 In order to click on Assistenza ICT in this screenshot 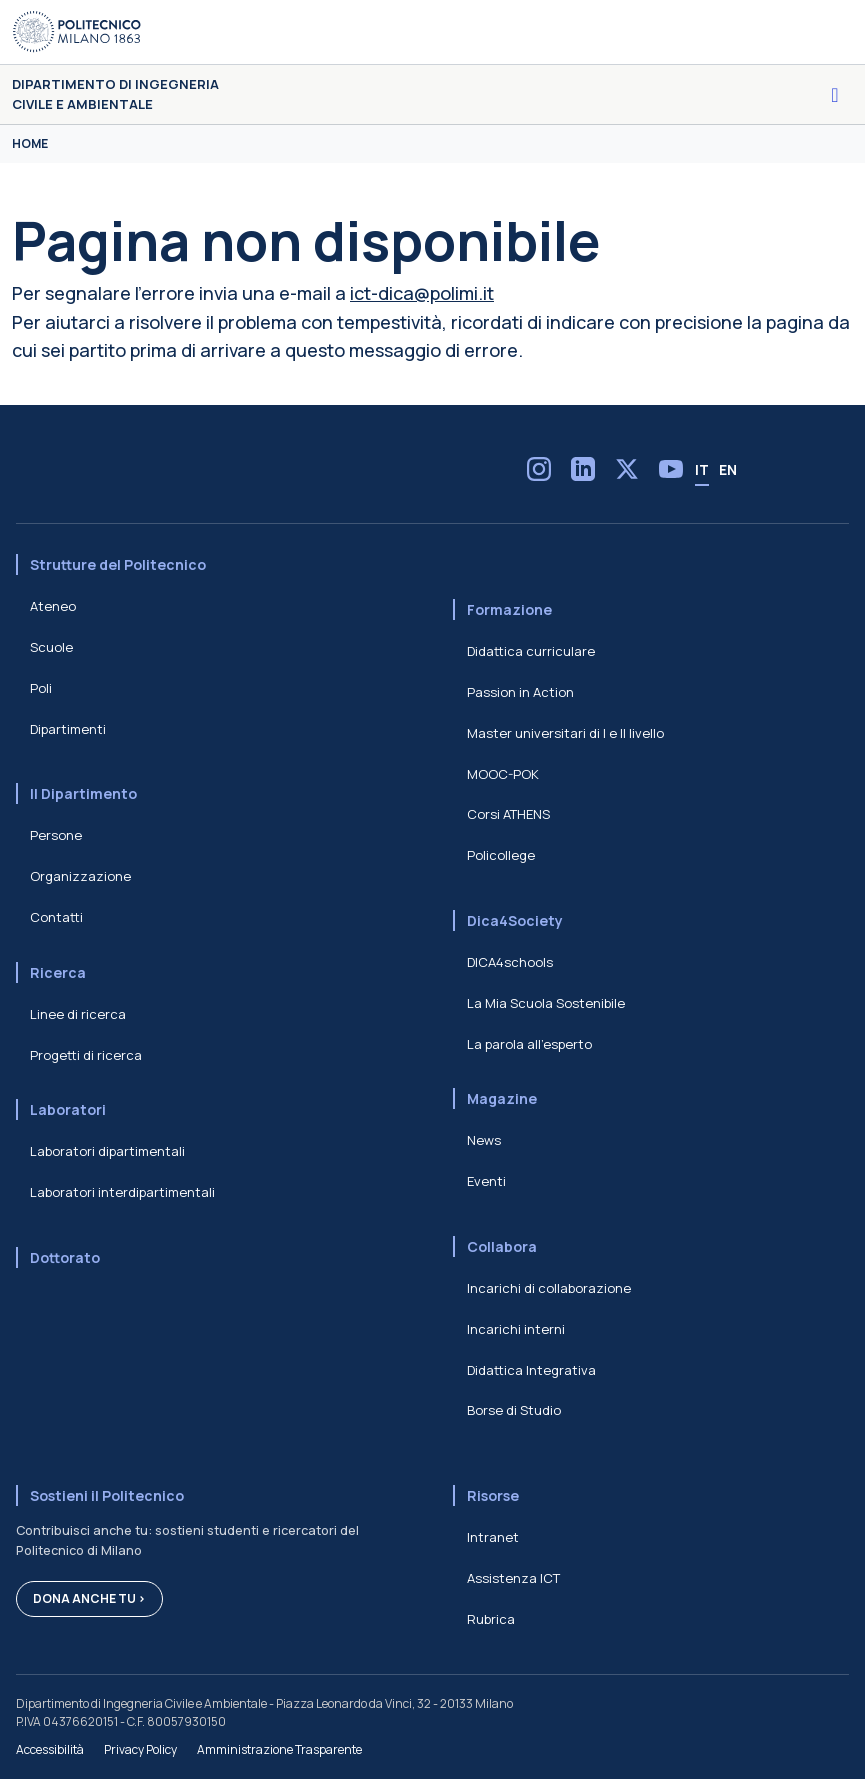, I will do `click(513, 1578)`.